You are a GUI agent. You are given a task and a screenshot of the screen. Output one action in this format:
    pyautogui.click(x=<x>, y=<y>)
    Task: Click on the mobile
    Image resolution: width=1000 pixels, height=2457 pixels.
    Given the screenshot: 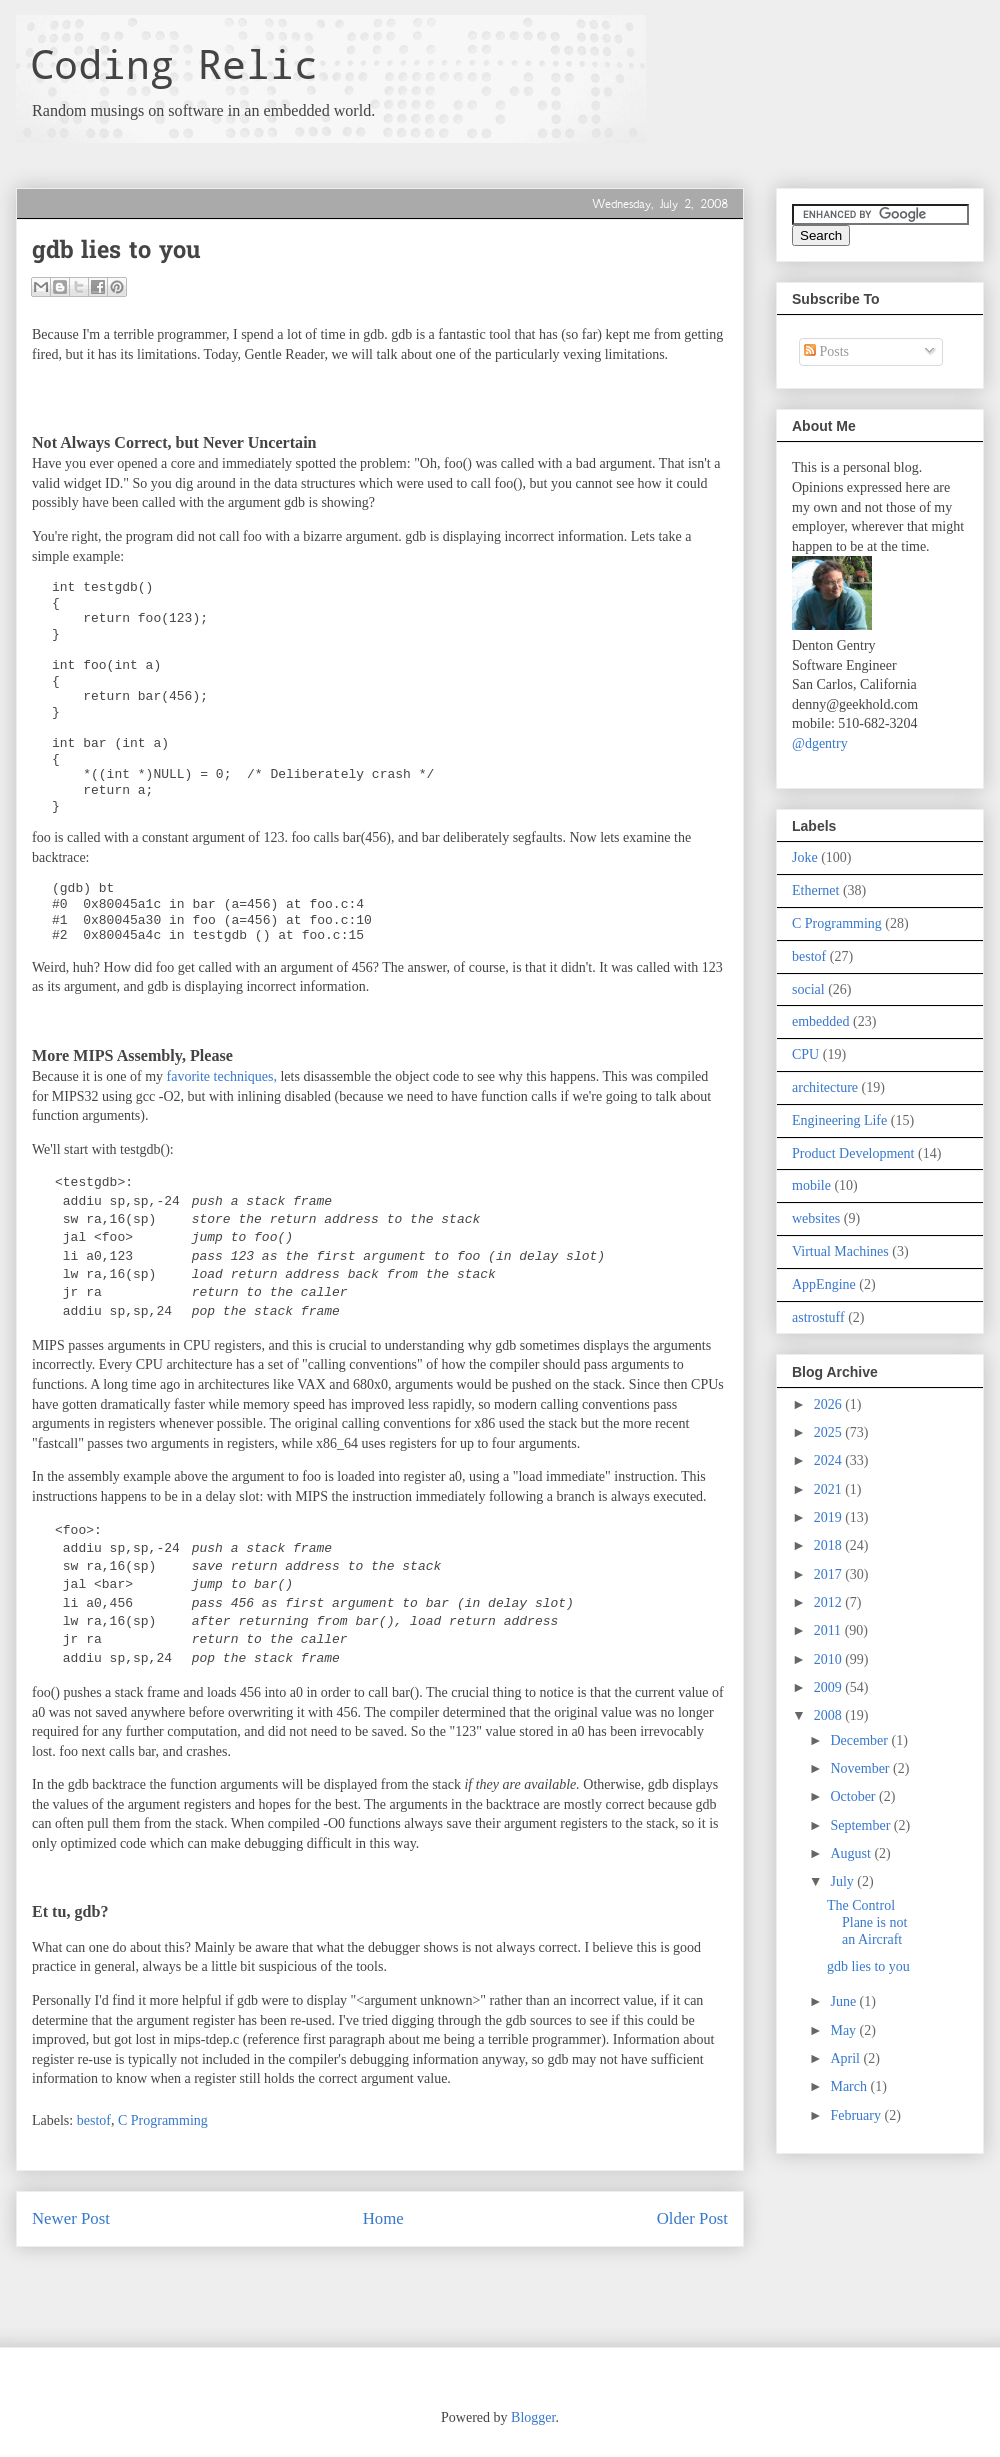 What is the action you would take?
    pyautogui.click(x=811, y=1185)
    